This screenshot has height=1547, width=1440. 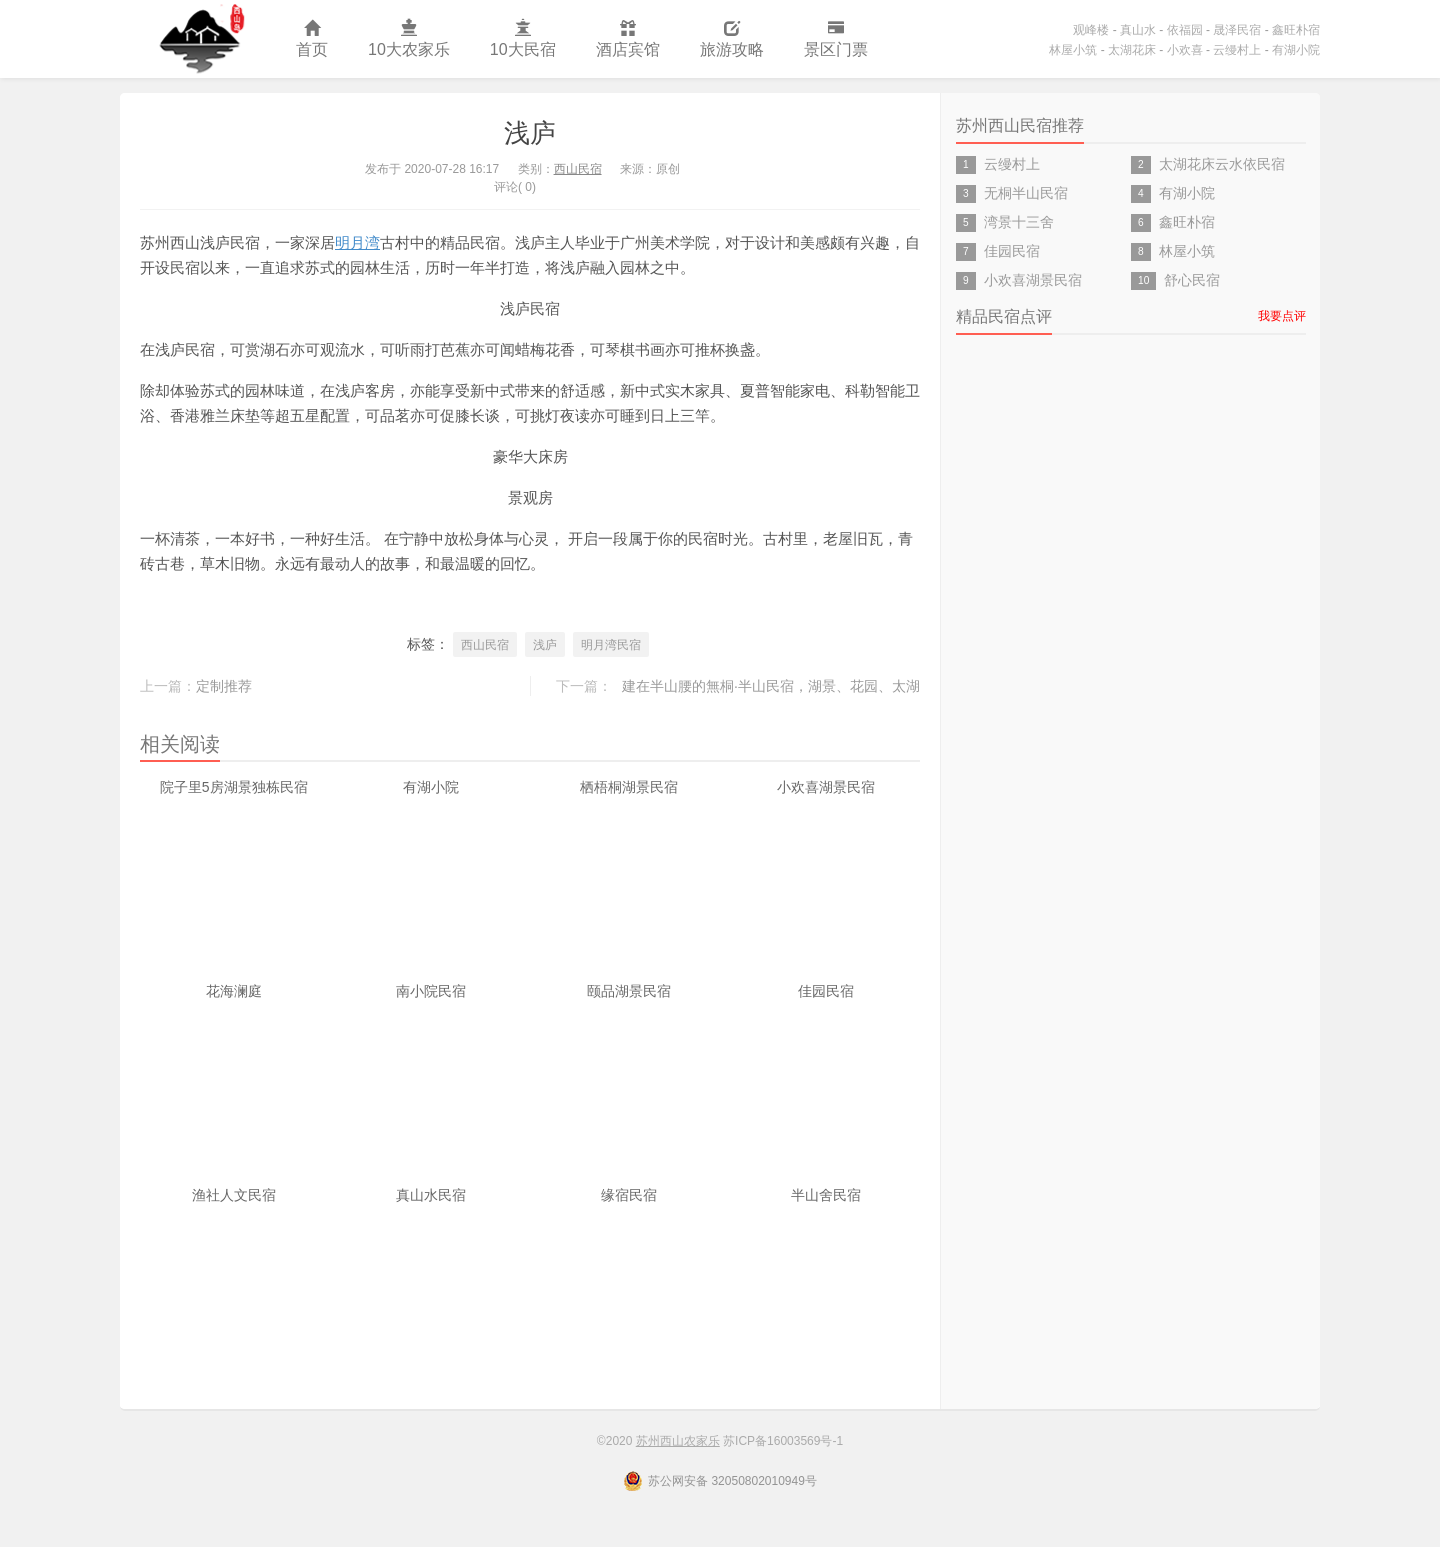 I want to click on 半山舍民宿, so click(x=826, y=1195).